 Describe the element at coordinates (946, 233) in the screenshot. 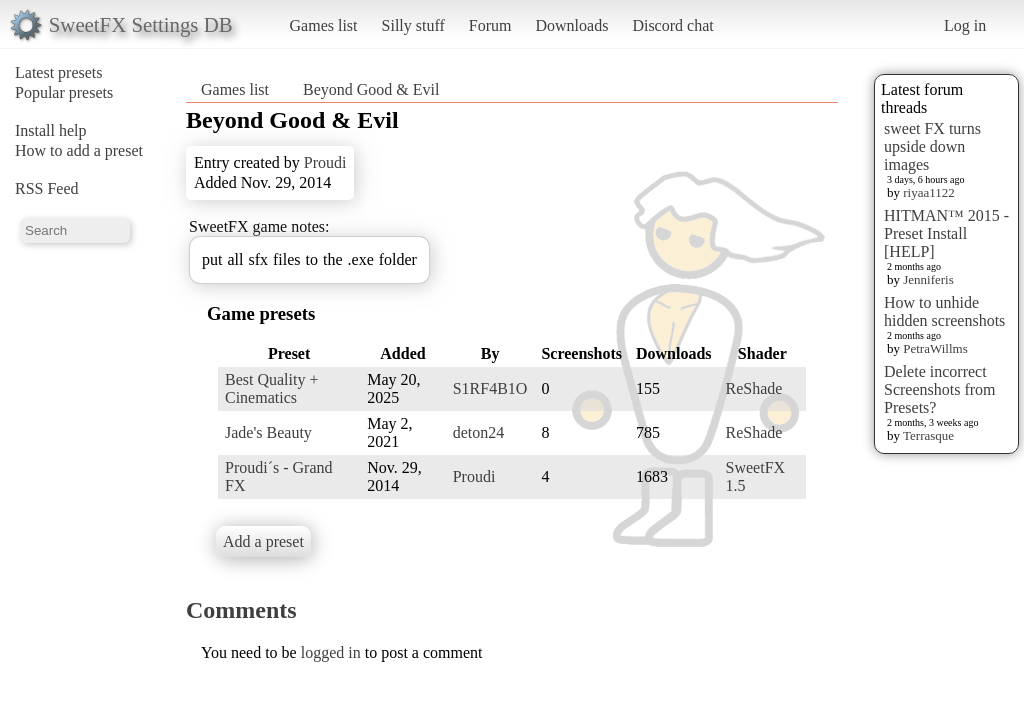

I see `HITMAN™ 2015 - Preset Install [HELP]` at that location.